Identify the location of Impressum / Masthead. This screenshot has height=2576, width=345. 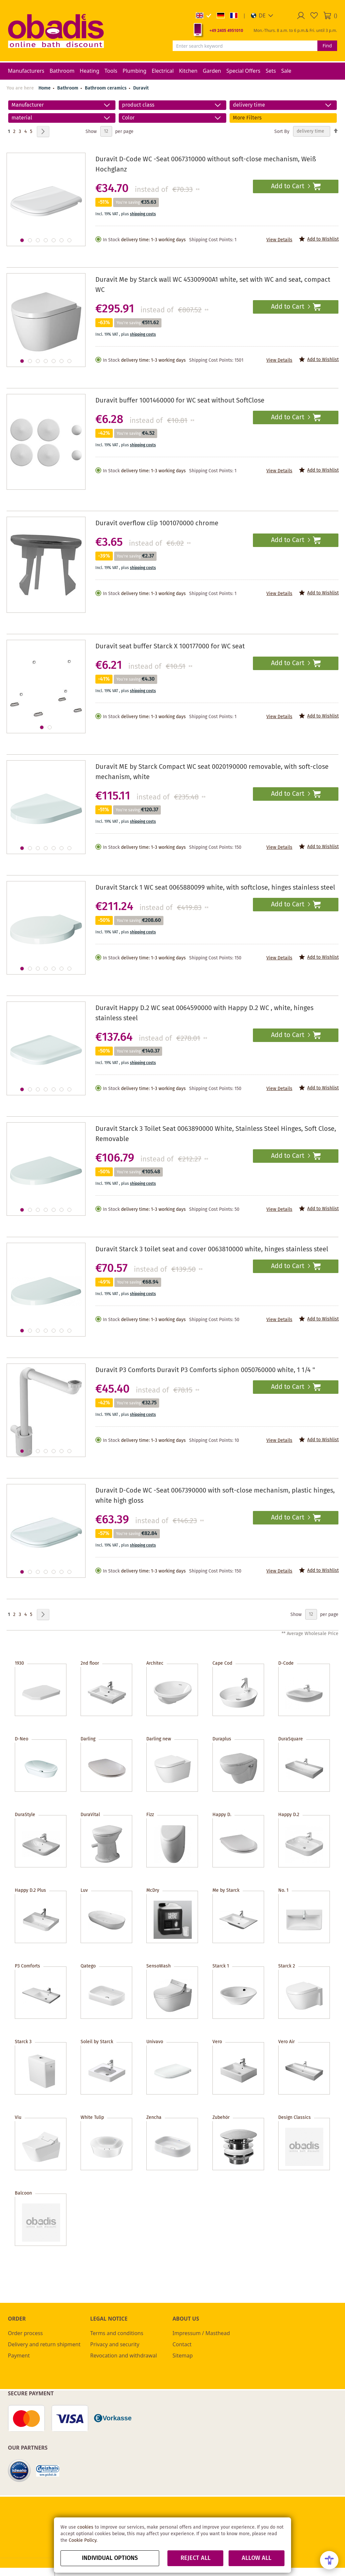
(201, 2333).